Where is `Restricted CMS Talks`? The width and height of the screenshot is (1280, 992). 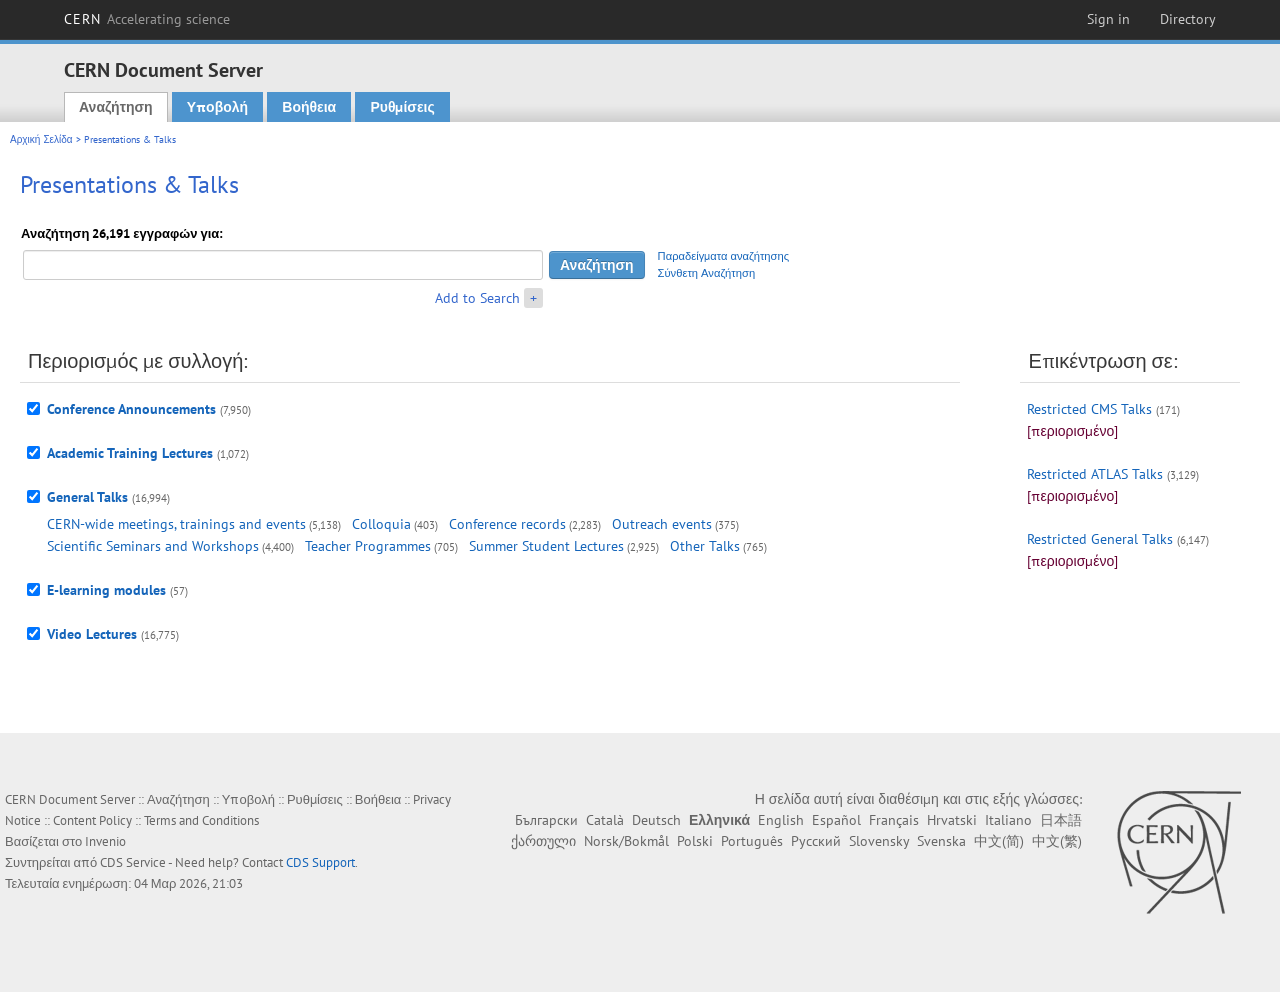 Restricted CMS Talks is located at coordinates (1089, 409).